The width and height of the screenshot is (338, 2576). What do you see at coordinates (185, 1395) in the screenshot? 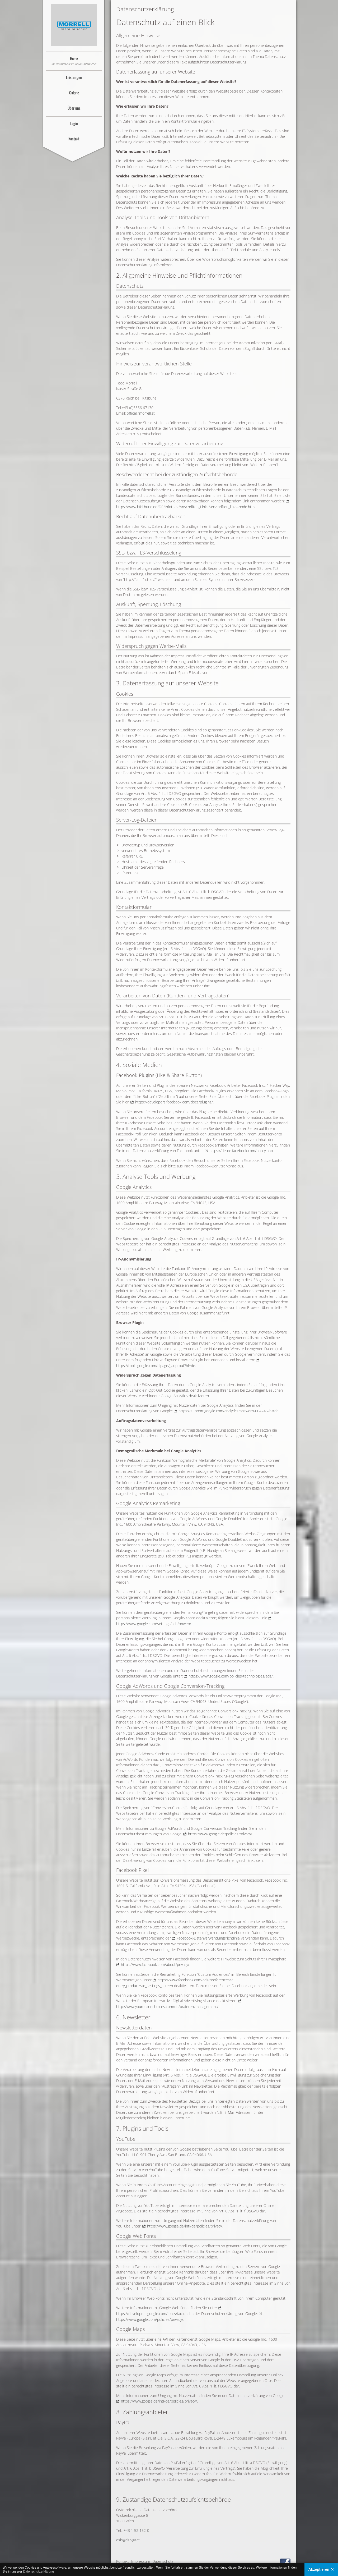
I see `Google Analytics deaktivieren` at bounding box center [185, 1395].